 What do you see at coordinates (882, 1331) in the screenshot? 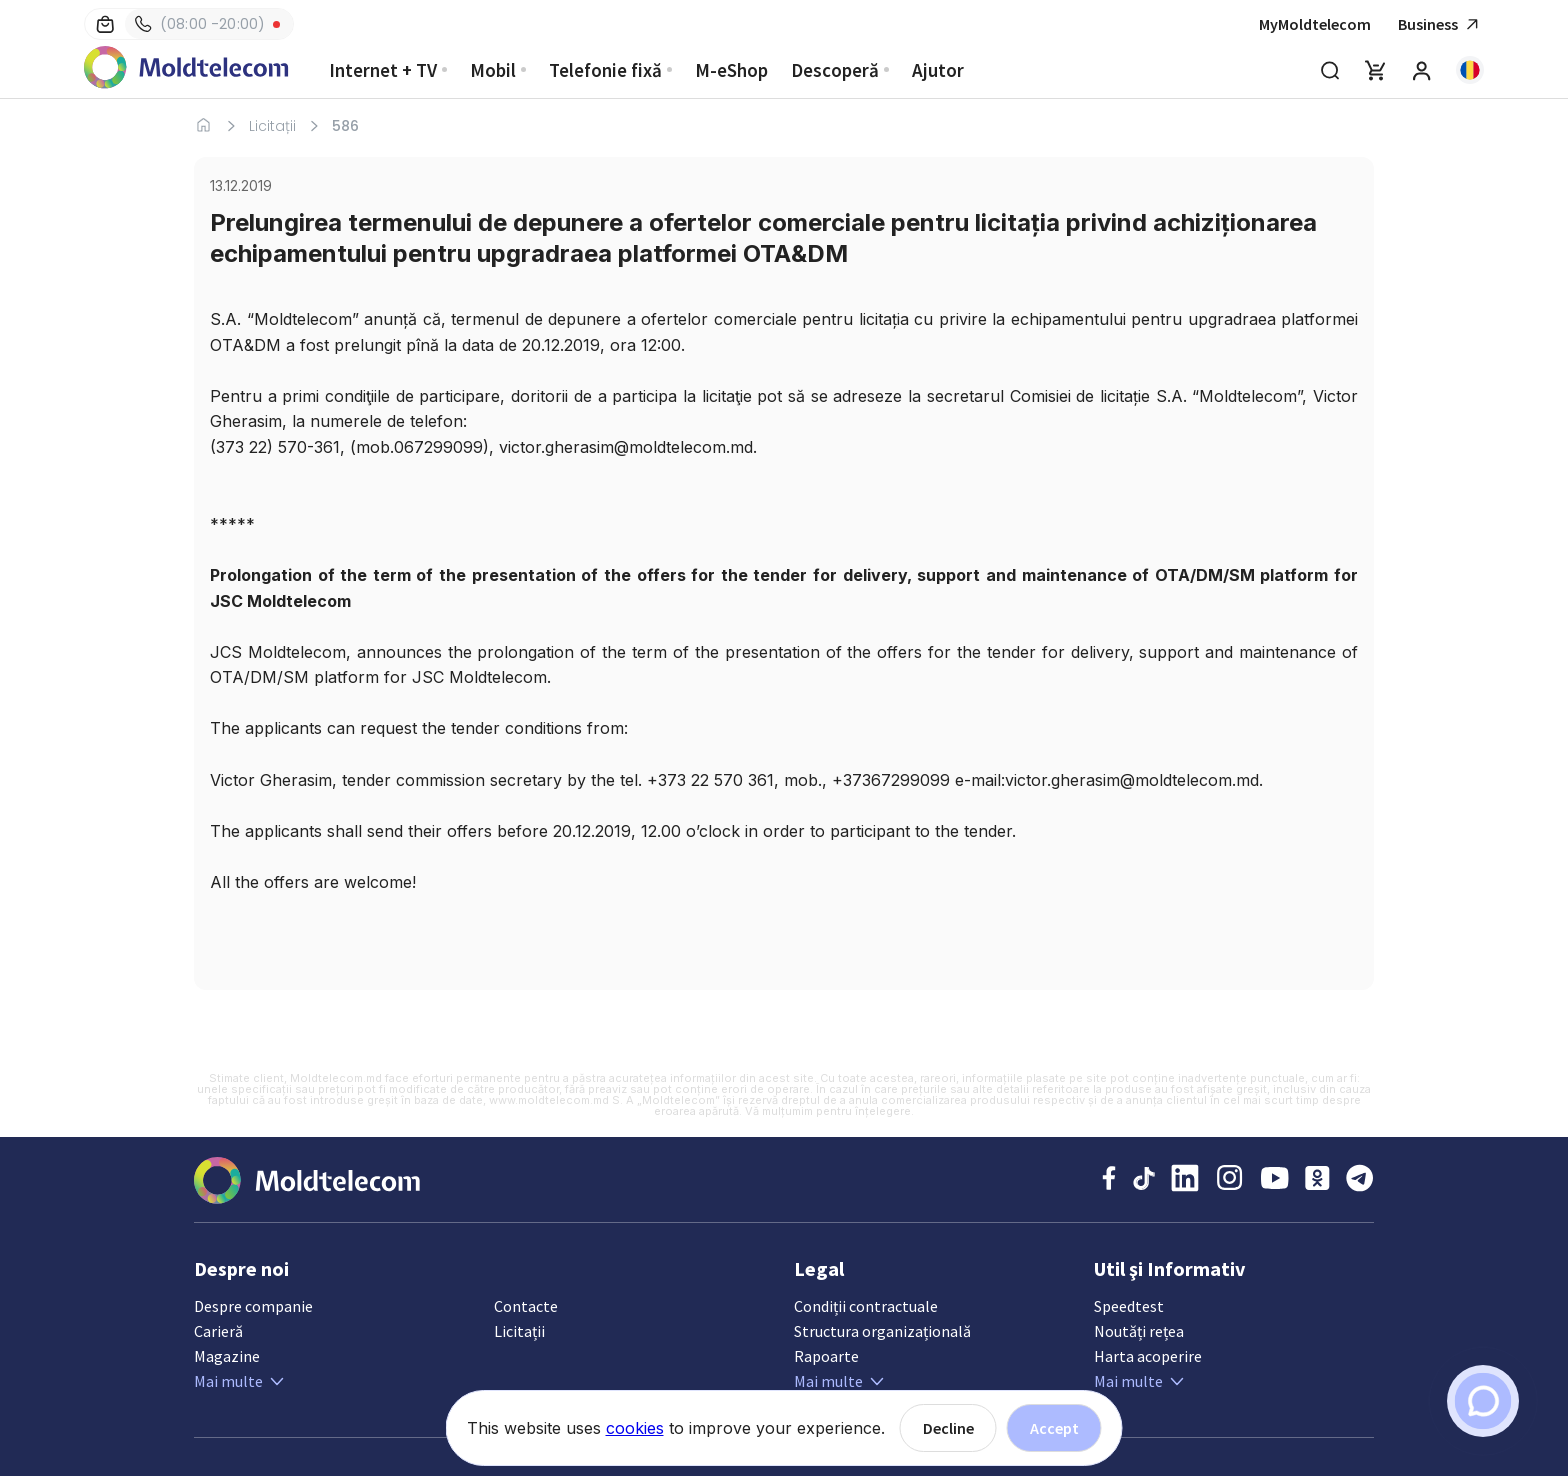
I see `Structura organizațională` at bounding box center [882, 1331].